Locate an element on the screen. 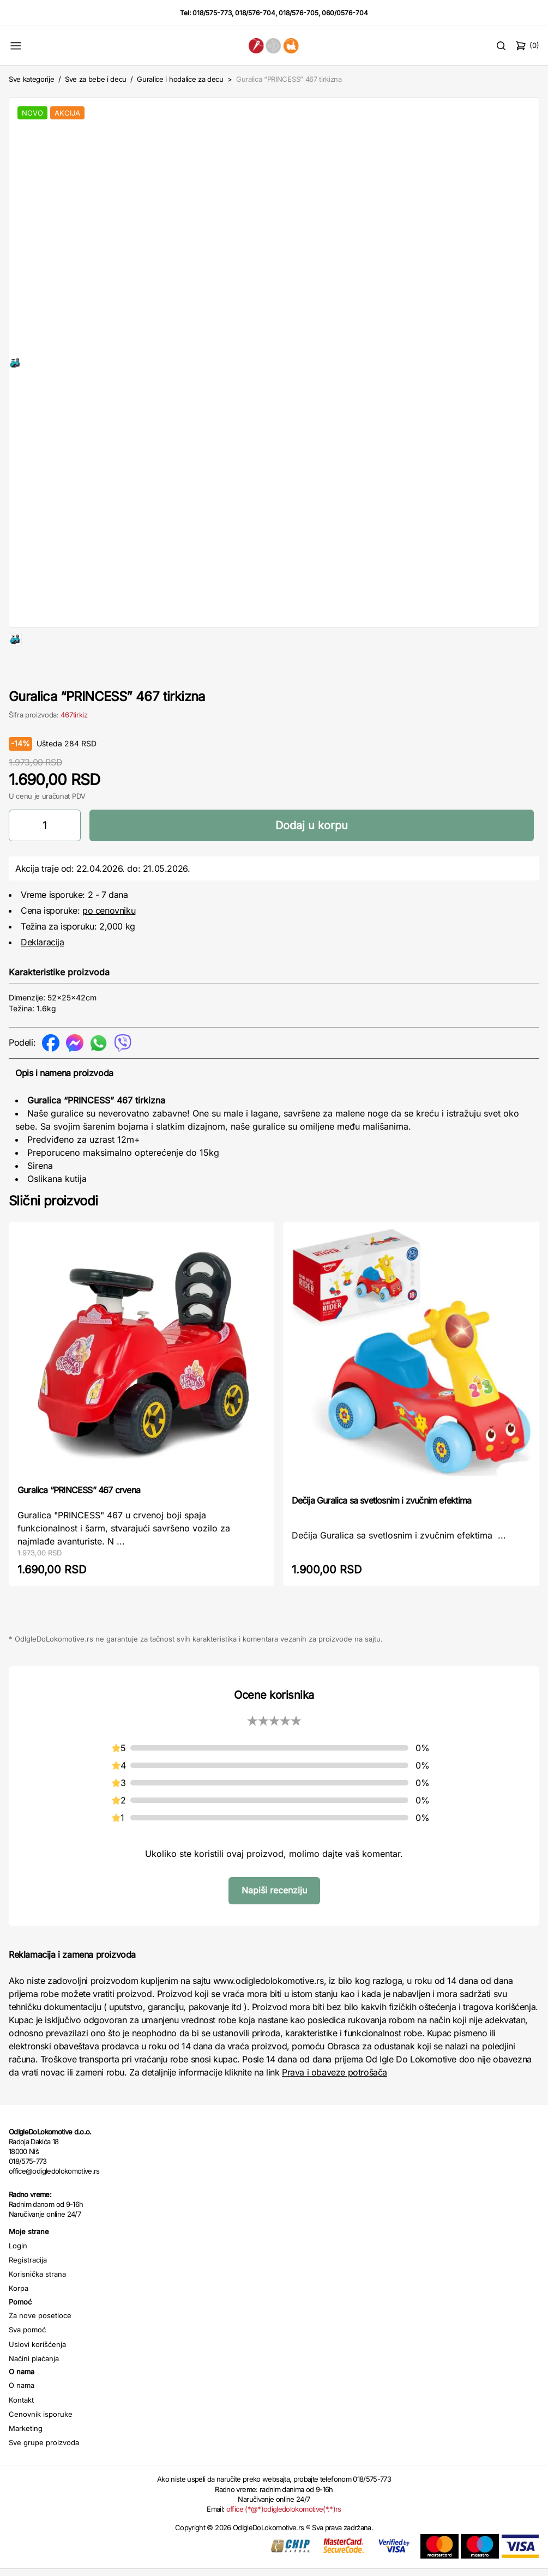 This screenshot has width=548, height=2576. Sve kategorije is located at coordinates (31, 79).